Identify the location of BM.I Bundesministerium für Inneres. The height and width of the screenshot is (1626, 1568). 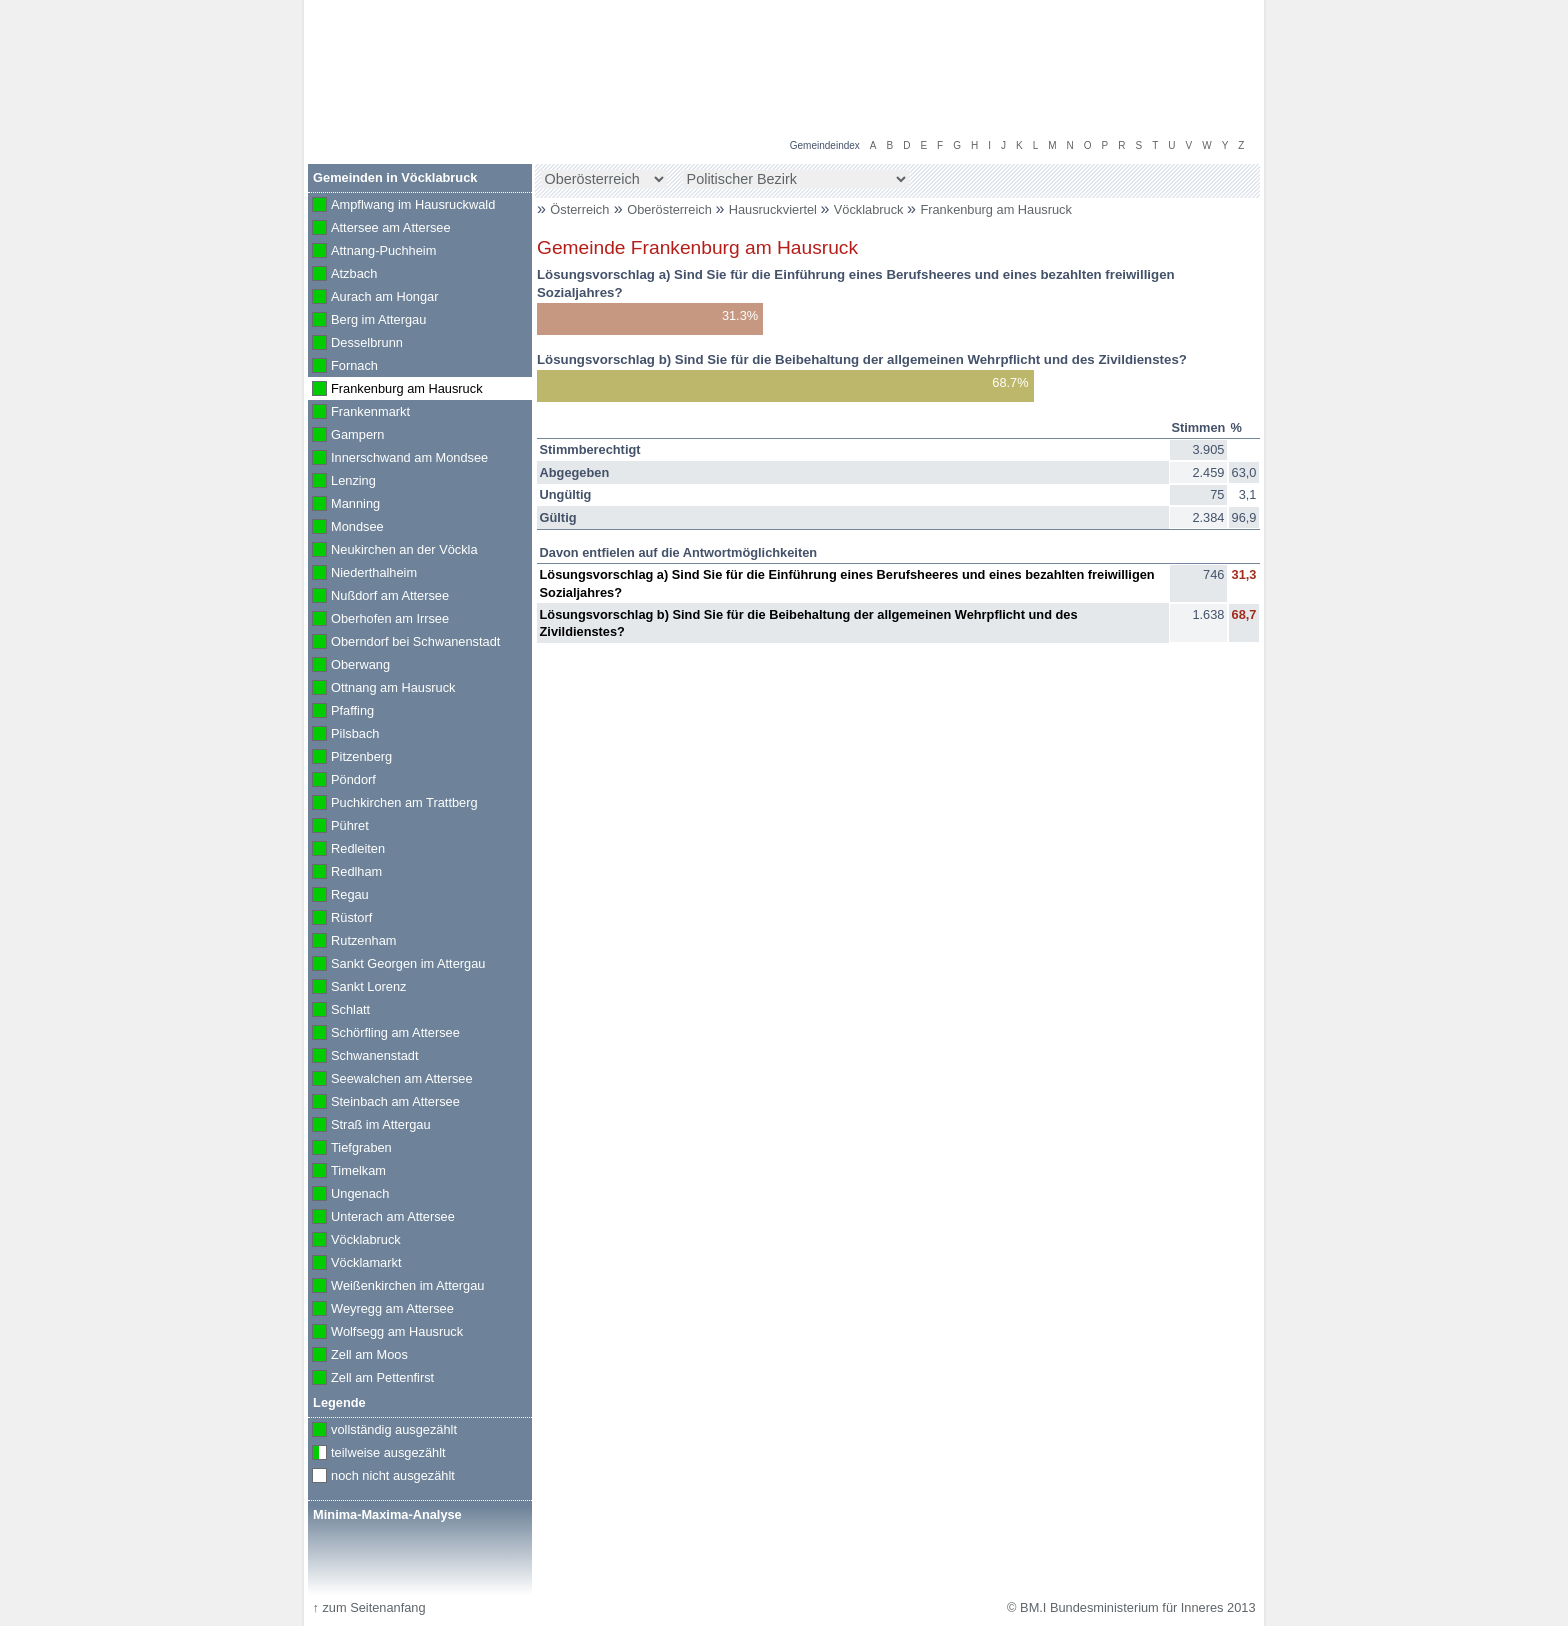
(436, 100).